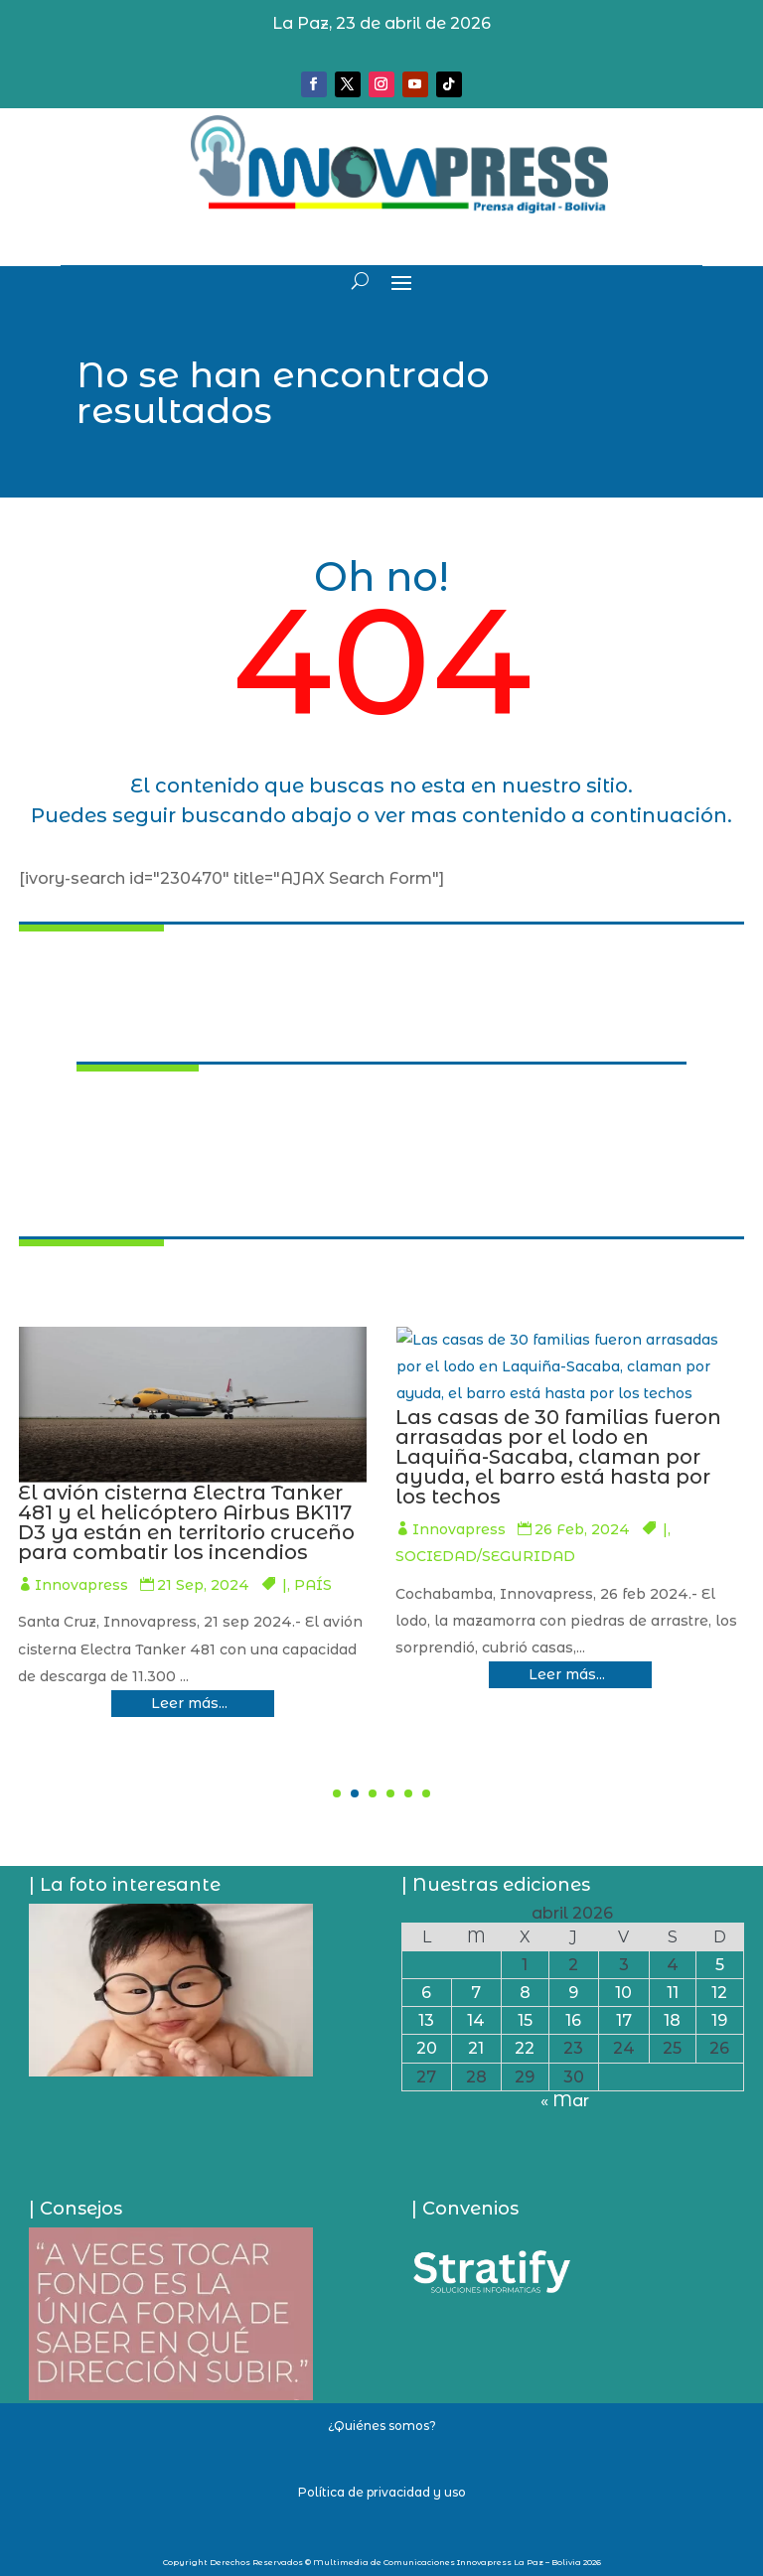 The image size is (763, 2576). What do you see at coordinates (426, 2048) in the screenshot?
I see `20 [Entradas publicadas el 20 de April de 2026]` at bounding box center [426, 2048].